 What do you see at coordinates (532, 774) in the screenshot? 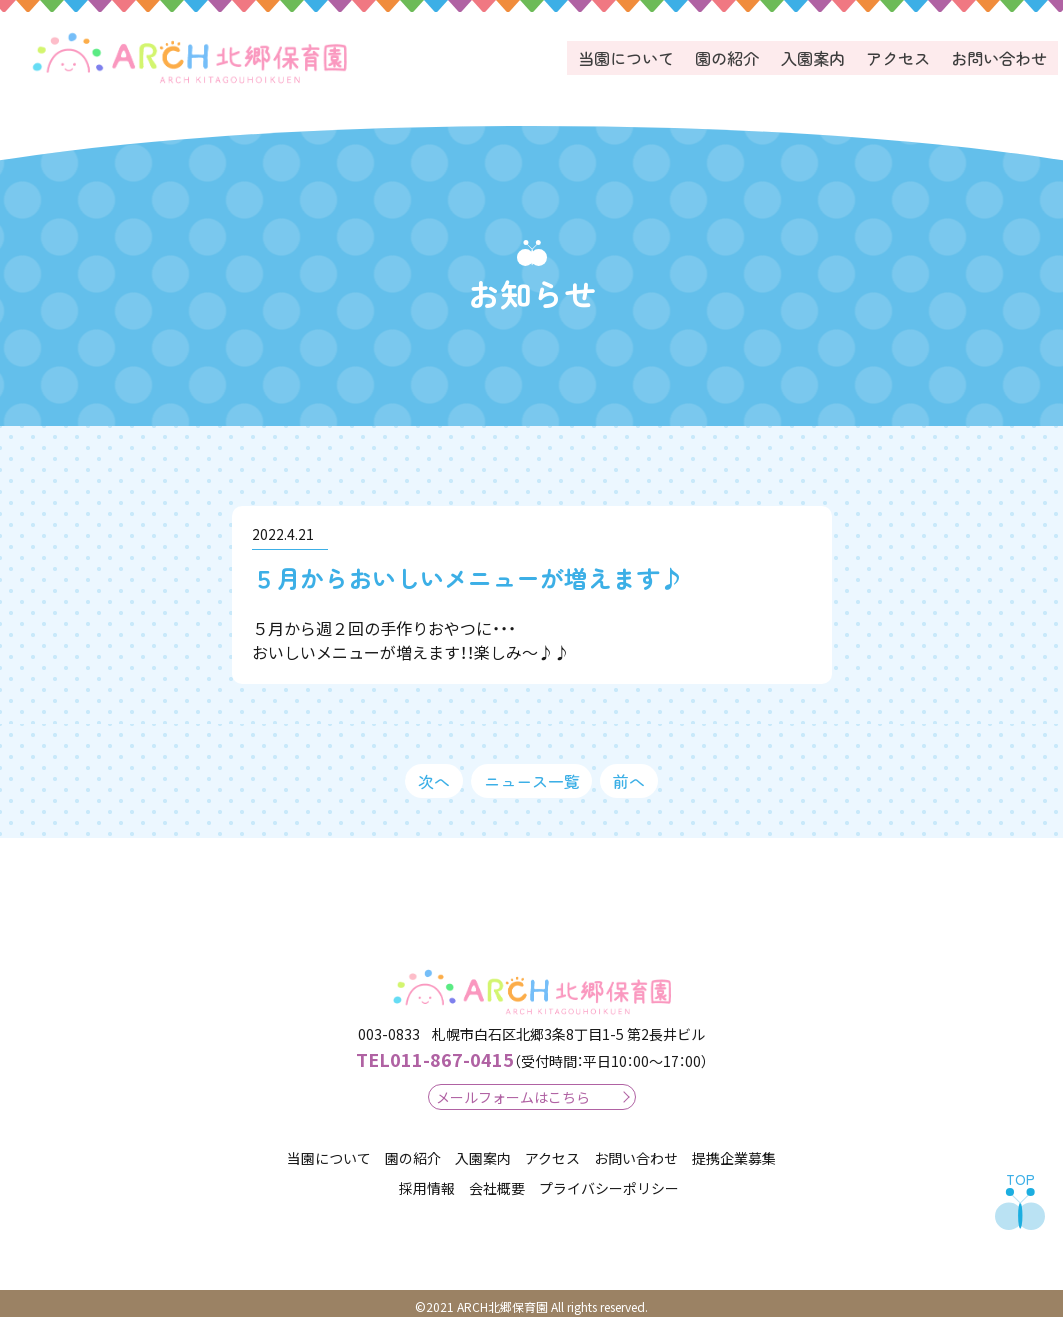
I see `ニュース一覧` at bounding box center [532, 774].